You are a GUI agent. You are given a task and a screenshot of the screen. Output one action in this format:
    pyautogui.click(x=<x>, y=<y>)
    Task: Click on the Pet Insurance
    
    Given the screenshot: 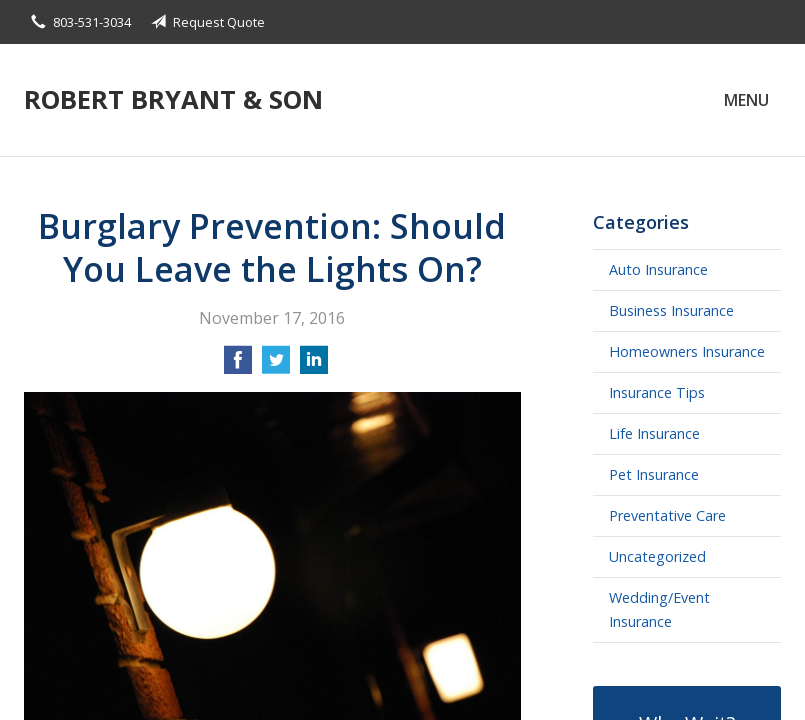 What is the action you would take?
    pyautogui.click(x=654, y=474)
    